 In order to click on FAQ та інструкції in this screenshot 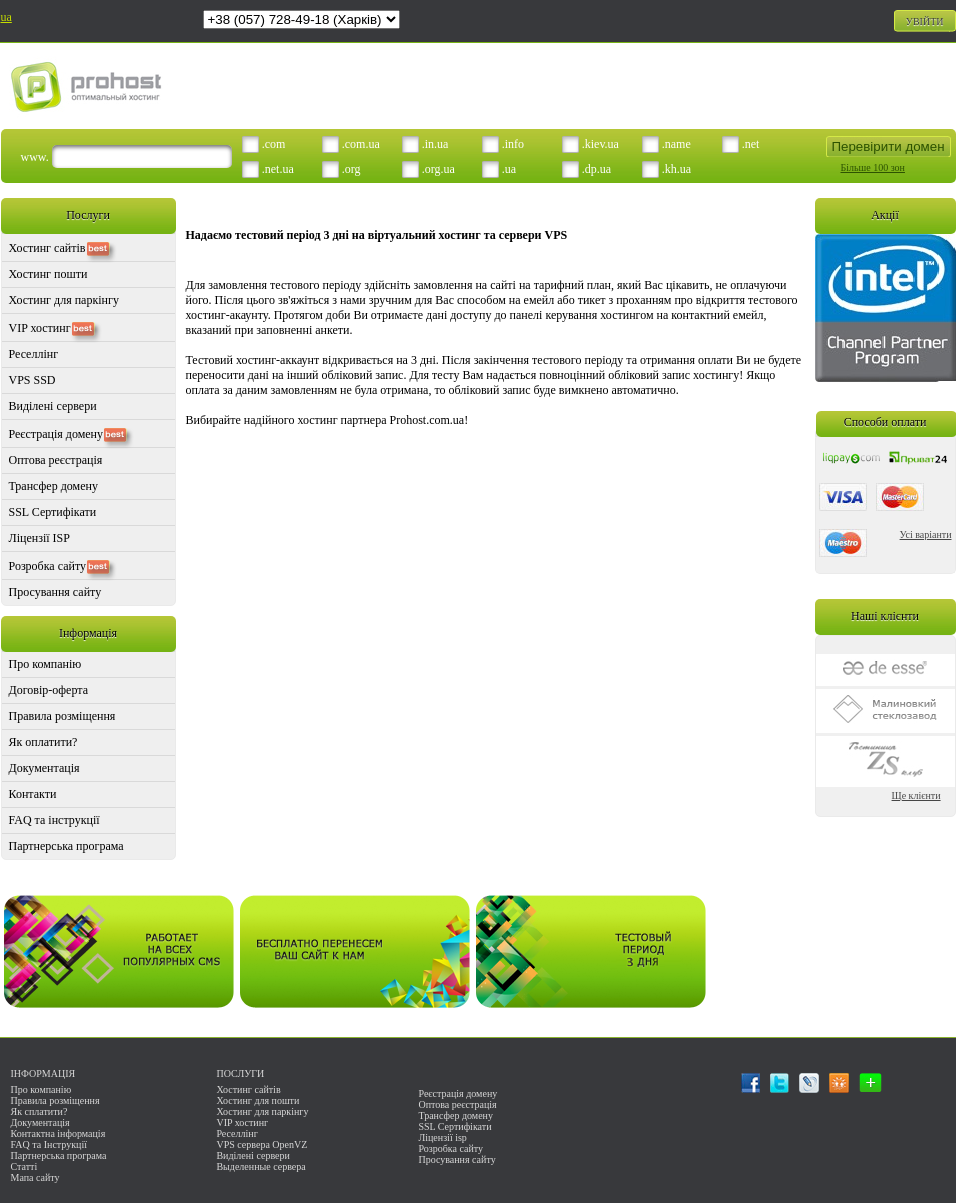, I will do `click(54, 820)`.